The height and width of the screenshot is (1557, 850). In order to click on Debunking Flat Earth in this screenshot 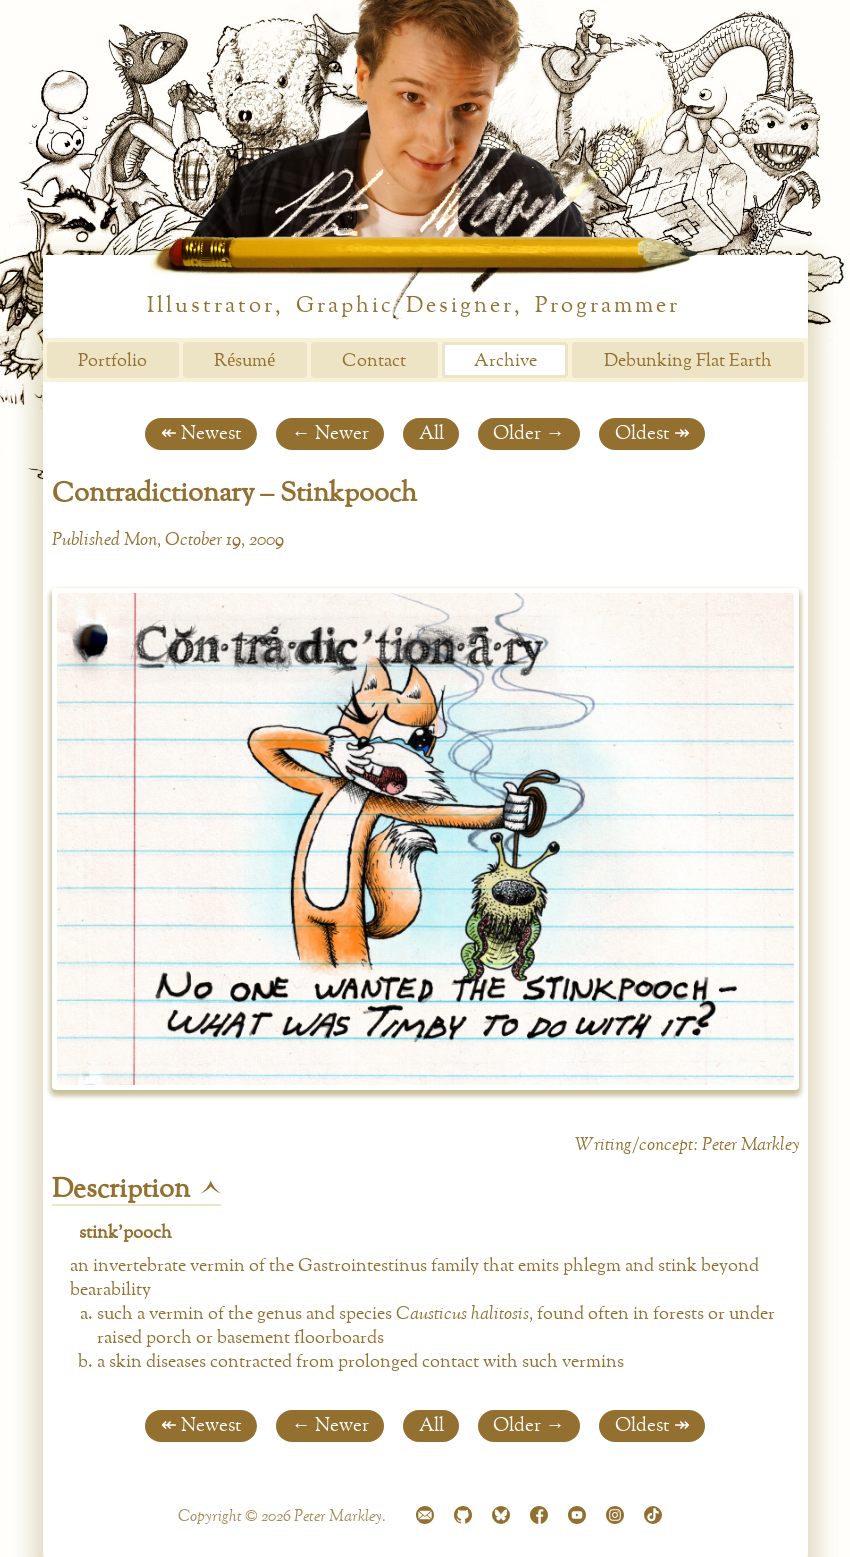, I will do `click(688, 361)`.